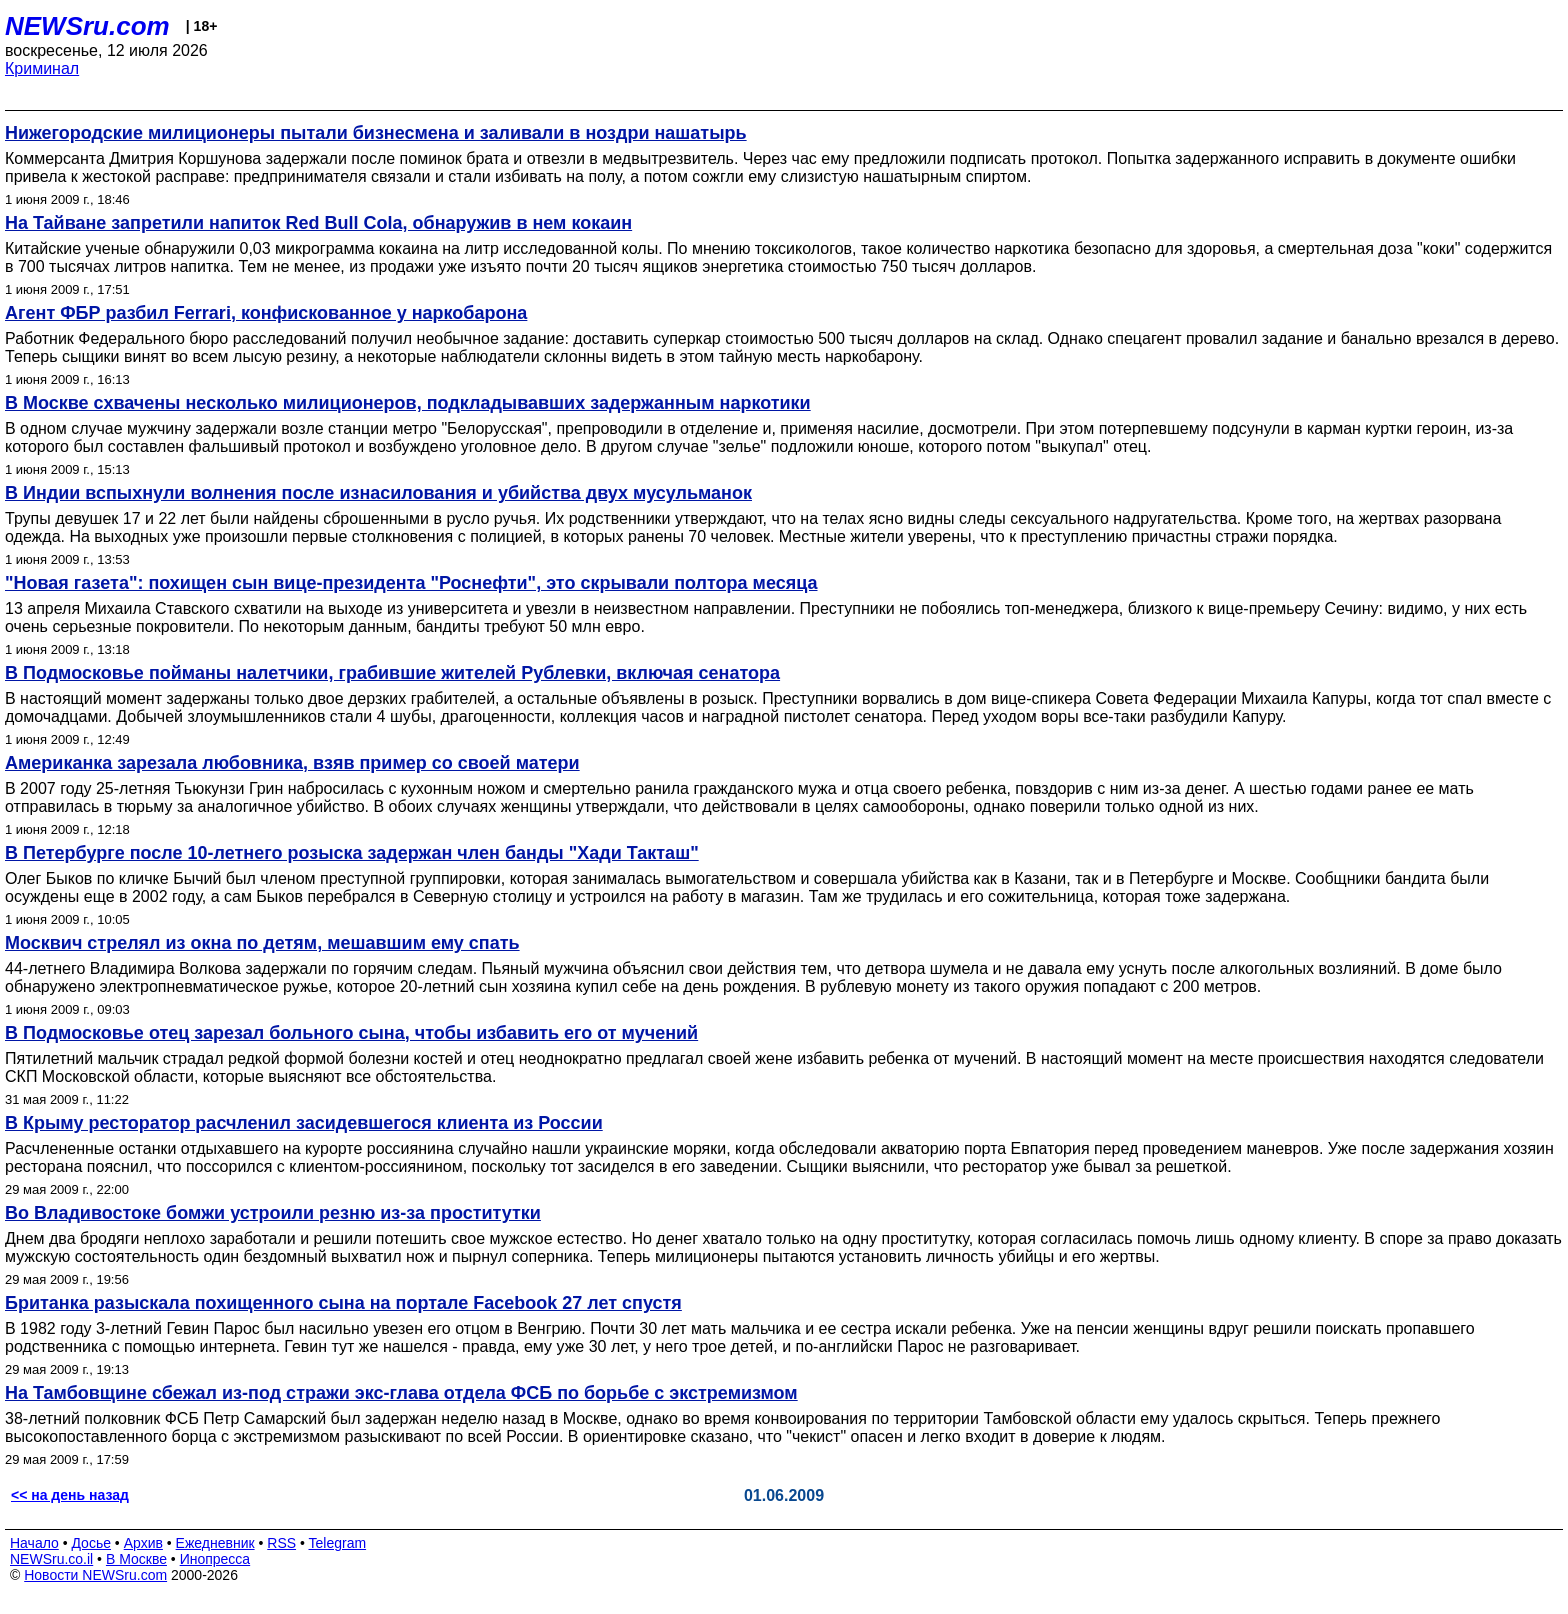  What do you see at coordinates (378, 493) in the screenshot?
I see `В Индии вспыхнули волнения после изнасилования и убийства двух мусульманок` at bounding box center [378, 493].